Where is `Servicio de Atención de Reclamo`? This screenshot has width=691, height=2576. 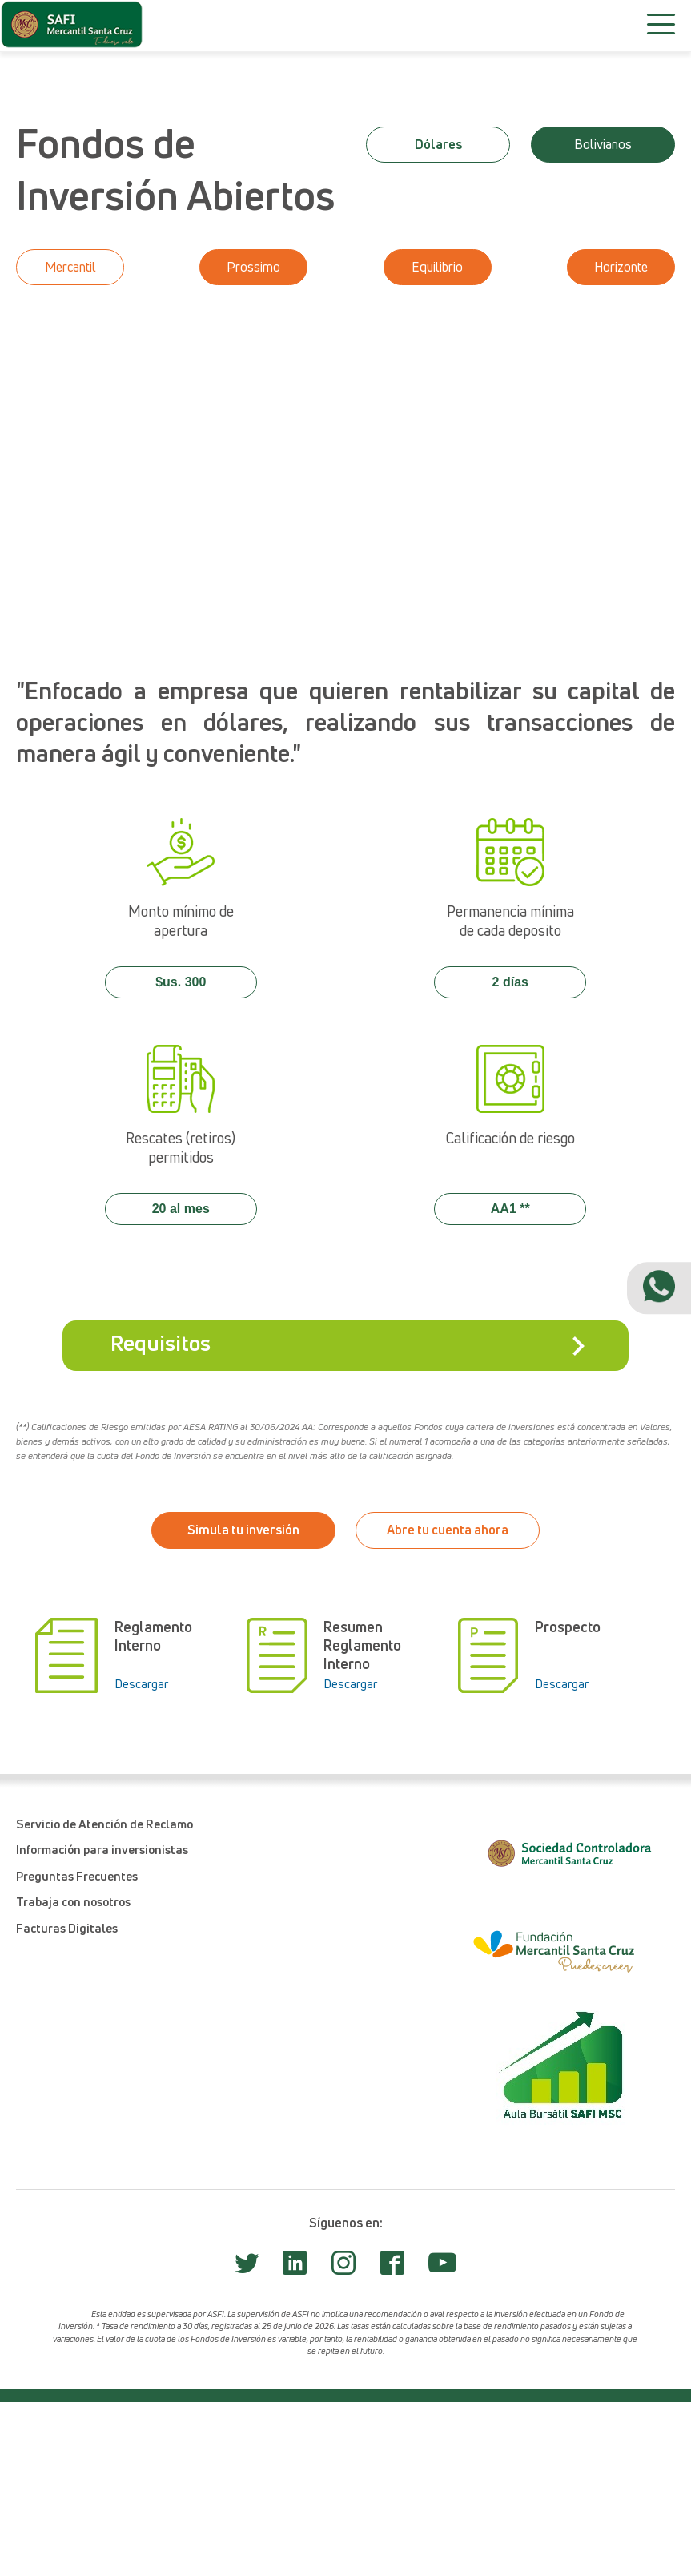 Servicio de Atención de Reclamo is located at coordinates (104, 1824).